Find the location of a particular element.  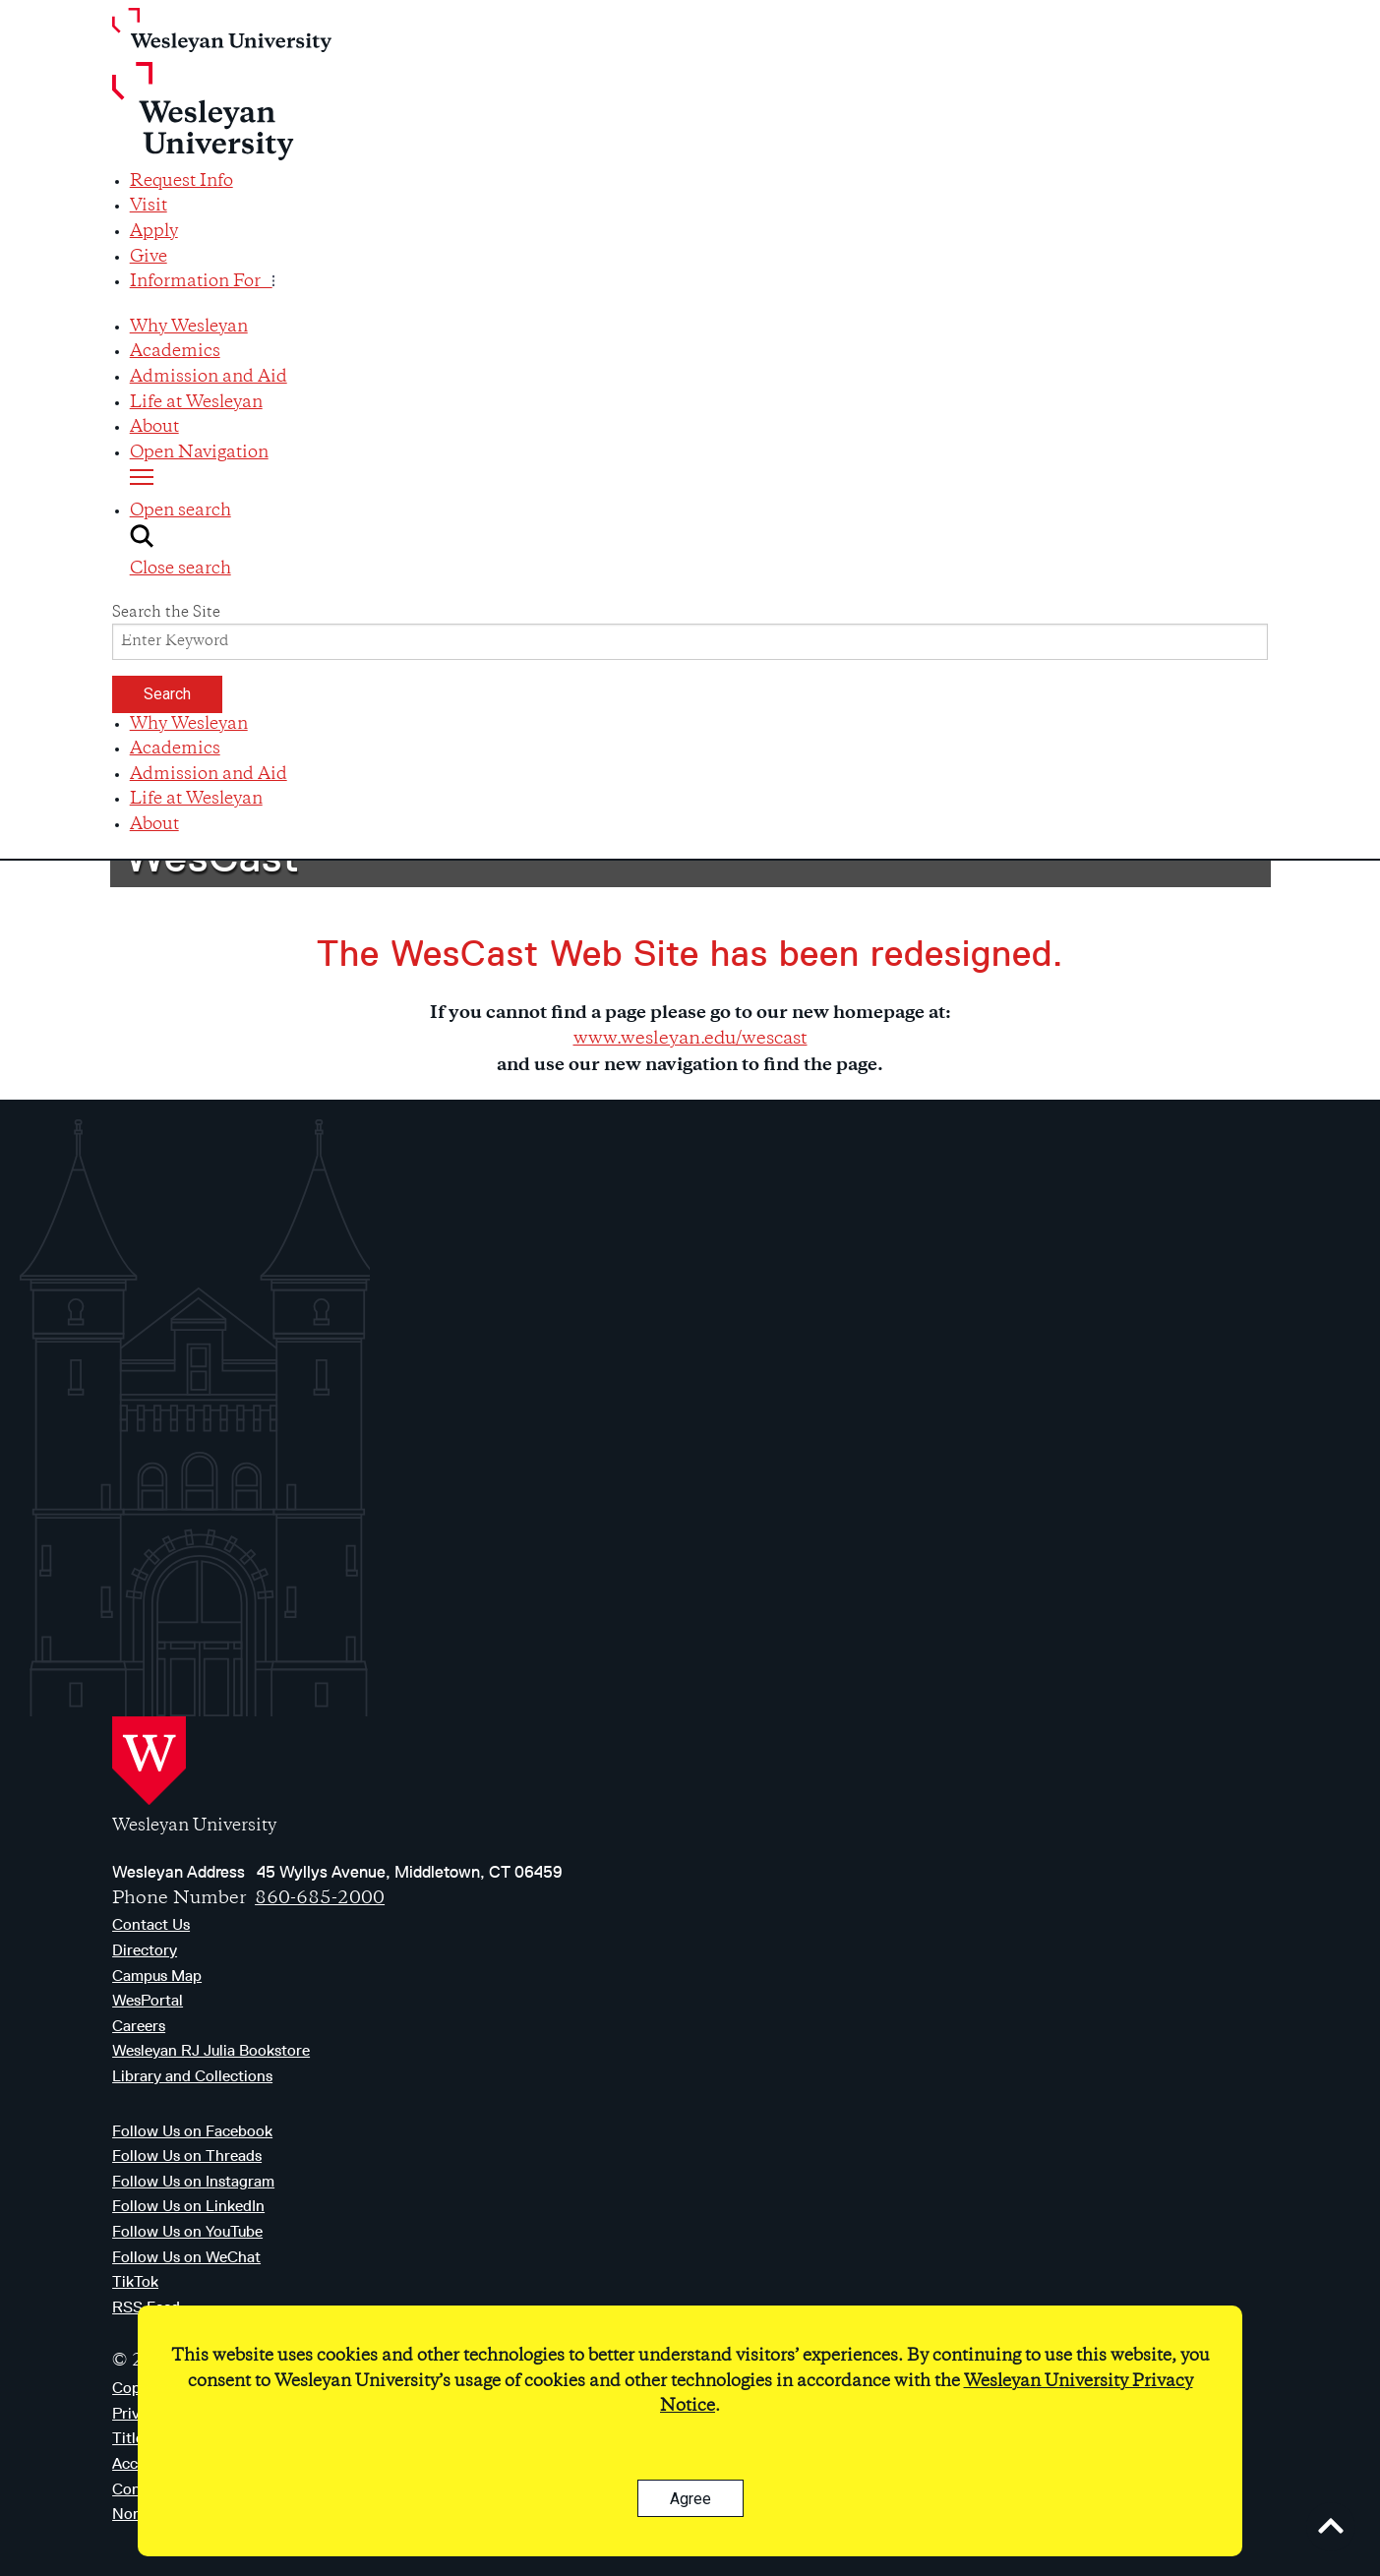

Academics is located at coordinates (175, 352).